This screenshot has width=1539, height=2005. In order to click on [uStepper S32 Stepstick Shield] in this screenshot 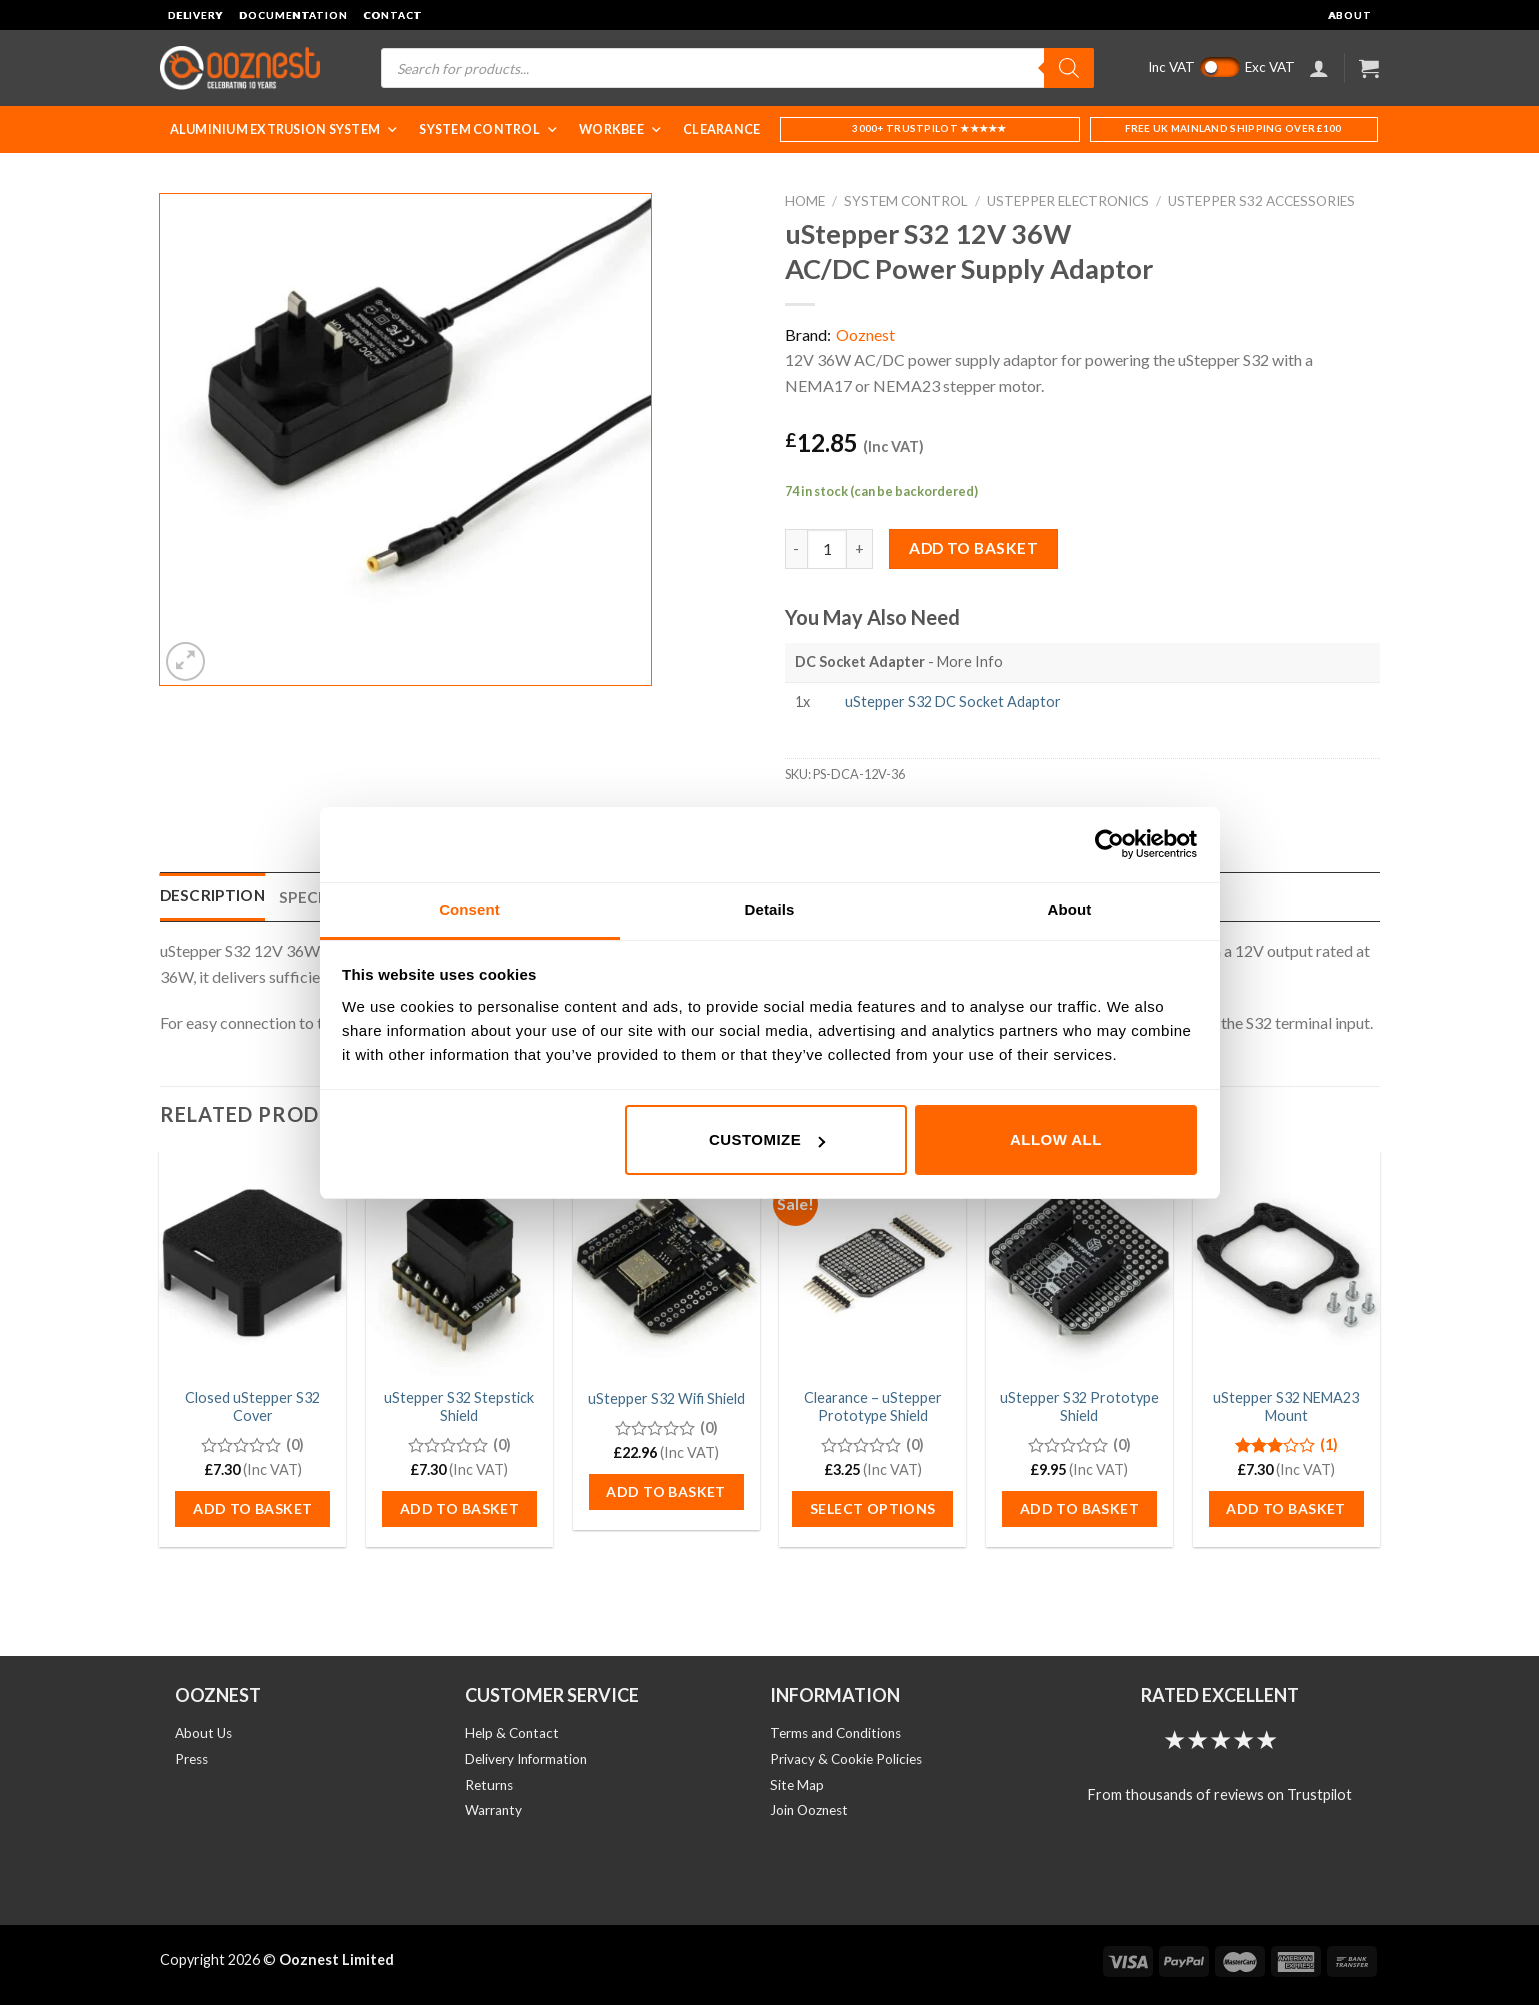, I will do `click(459, 1263)`.